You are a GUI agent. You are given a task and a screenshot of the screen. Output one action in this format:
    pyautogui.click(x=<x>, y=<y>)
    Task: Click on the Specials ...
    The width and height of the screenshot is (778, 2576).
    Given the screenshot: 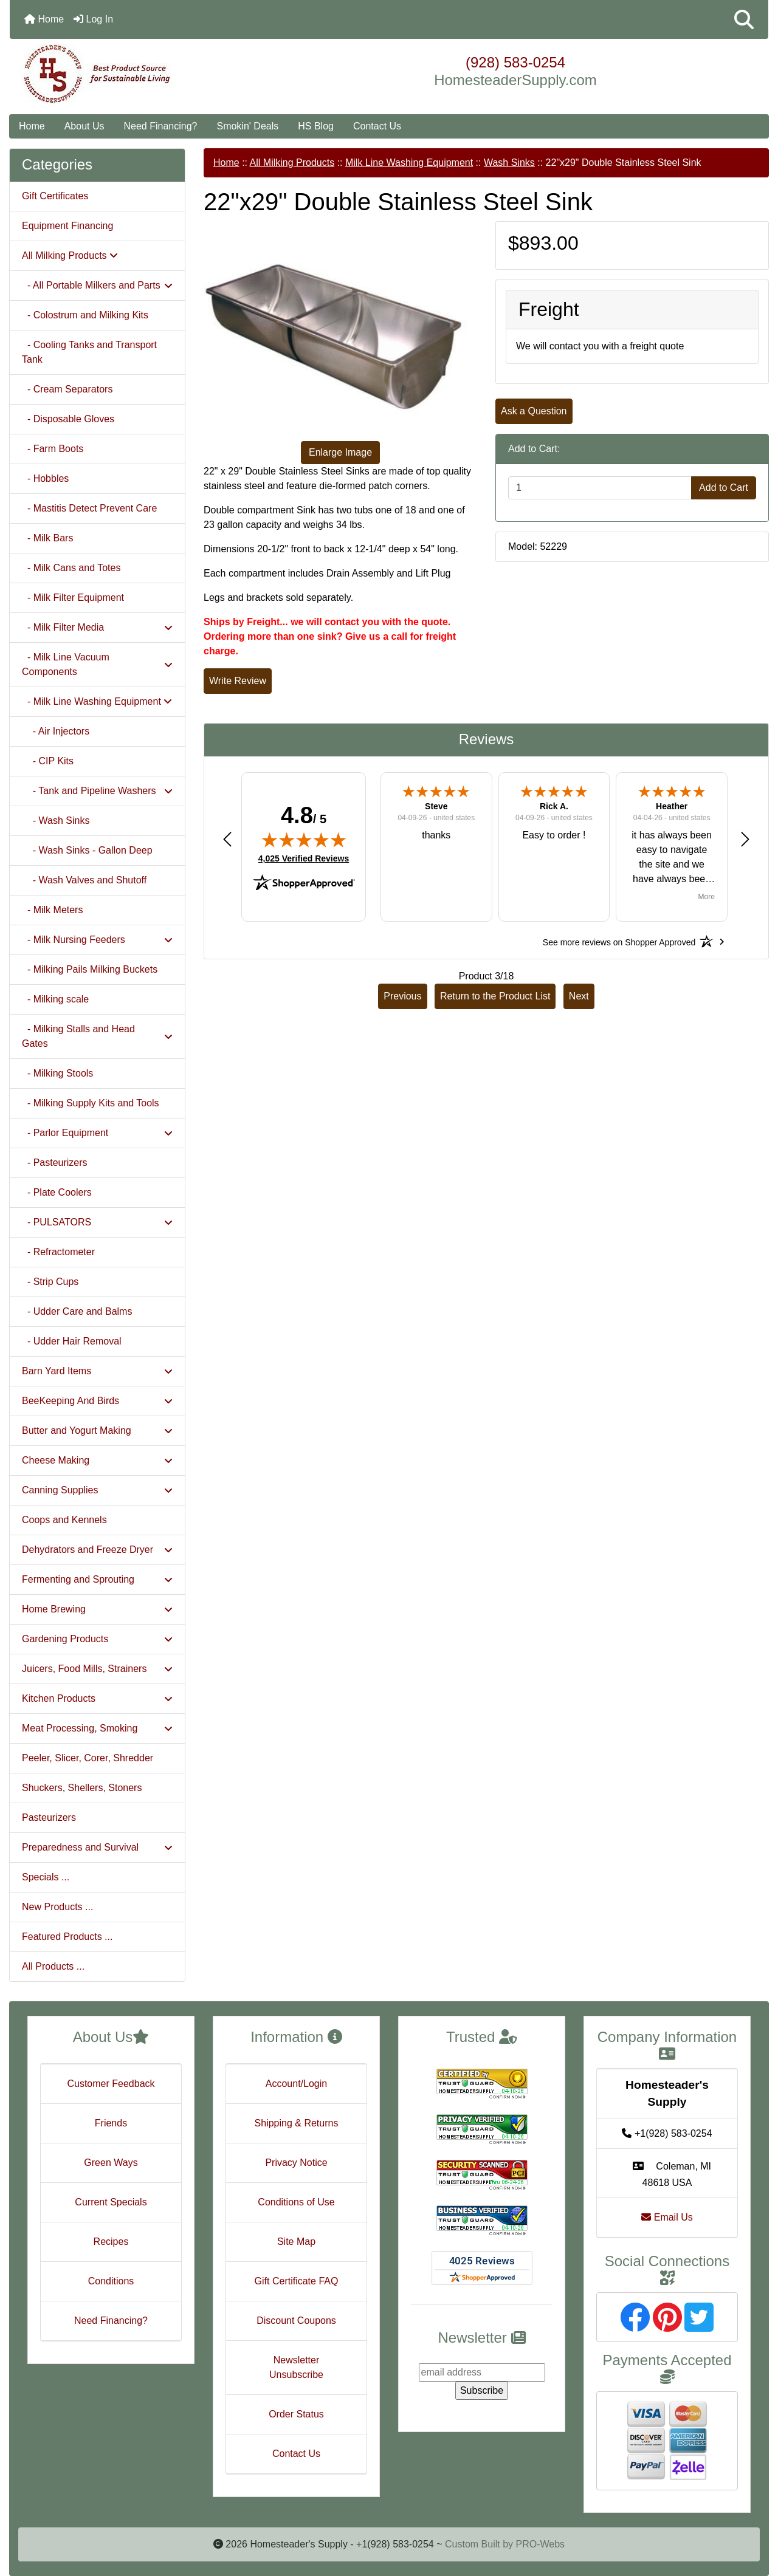 What is the action you would take?
    pyautogui.click(x=45, y=1877)
    